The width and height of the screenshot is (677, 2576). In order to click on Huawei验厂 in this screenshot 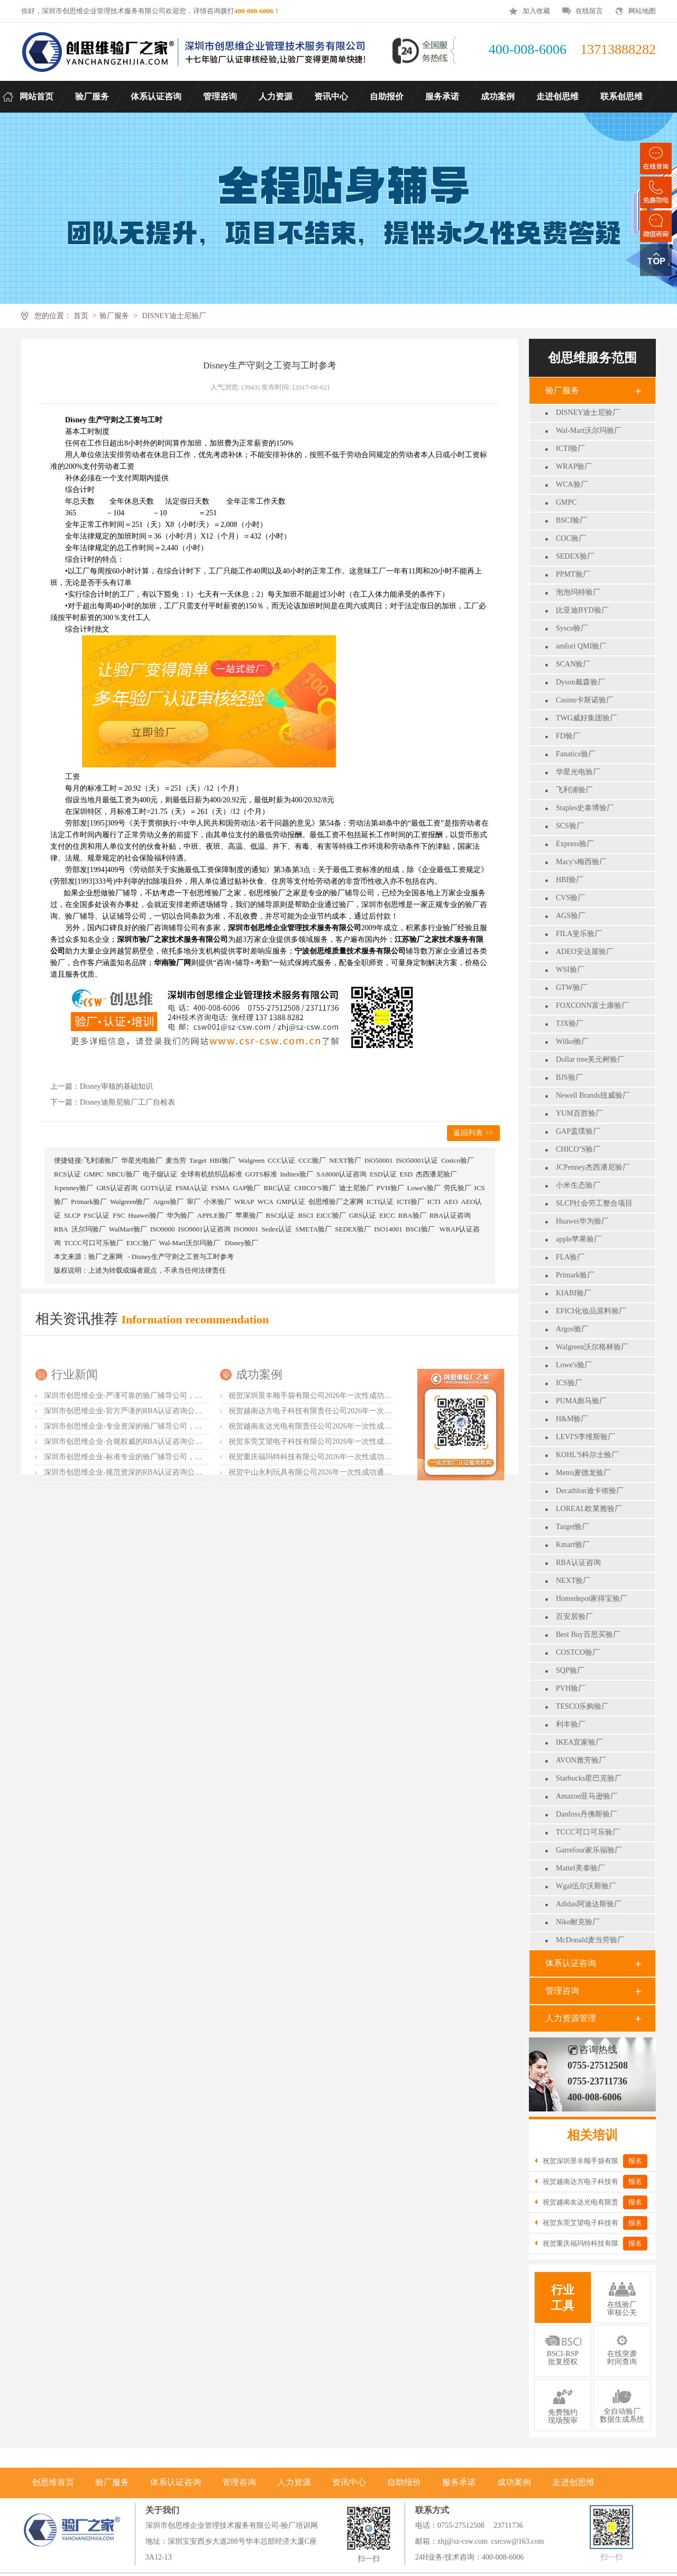, I will do `click(145, 1215)`.